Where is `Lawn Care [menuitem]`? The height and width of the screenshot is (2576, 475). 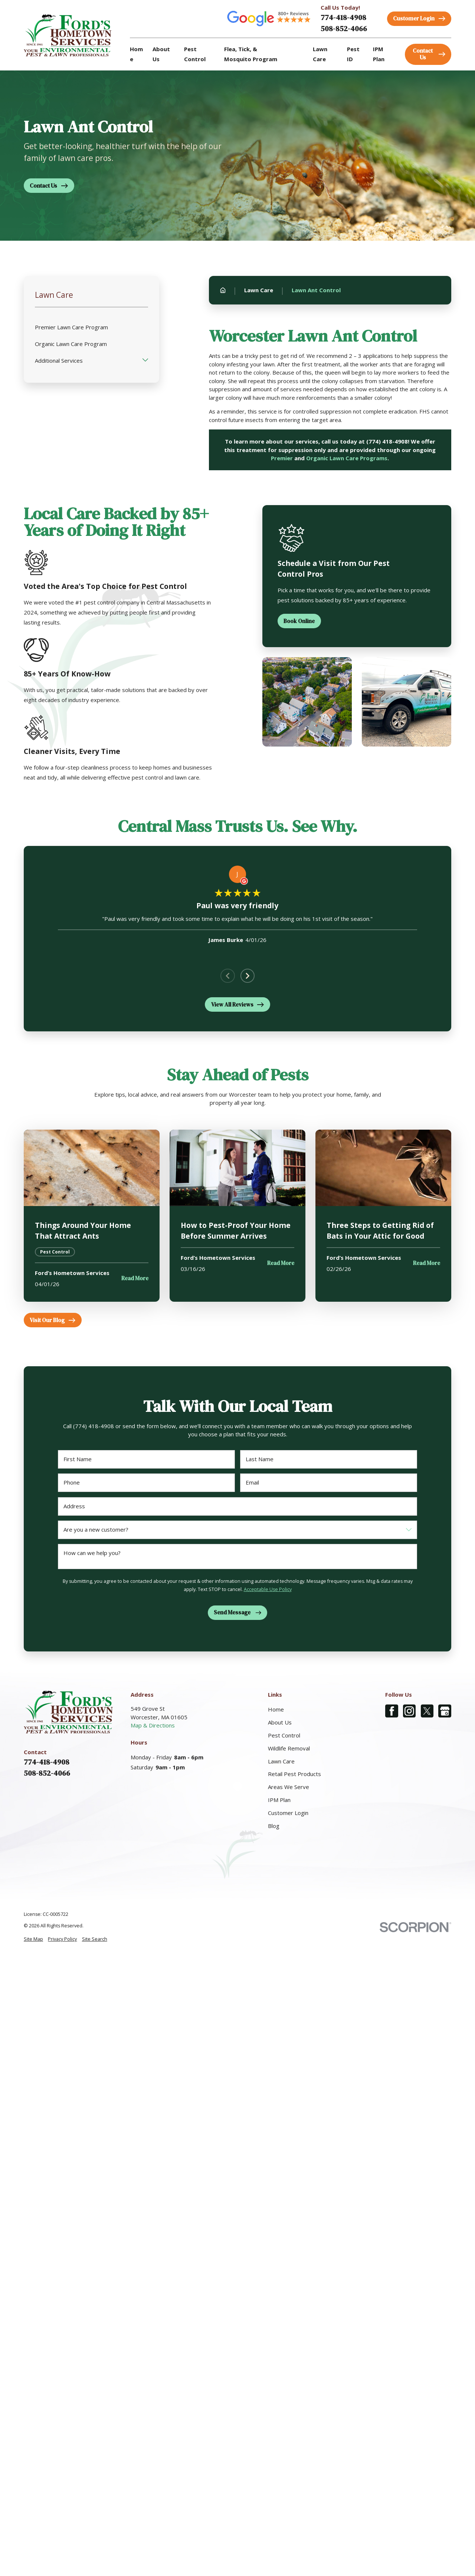 Lawn Care [menuitem] is located at coordinates (320, 54).